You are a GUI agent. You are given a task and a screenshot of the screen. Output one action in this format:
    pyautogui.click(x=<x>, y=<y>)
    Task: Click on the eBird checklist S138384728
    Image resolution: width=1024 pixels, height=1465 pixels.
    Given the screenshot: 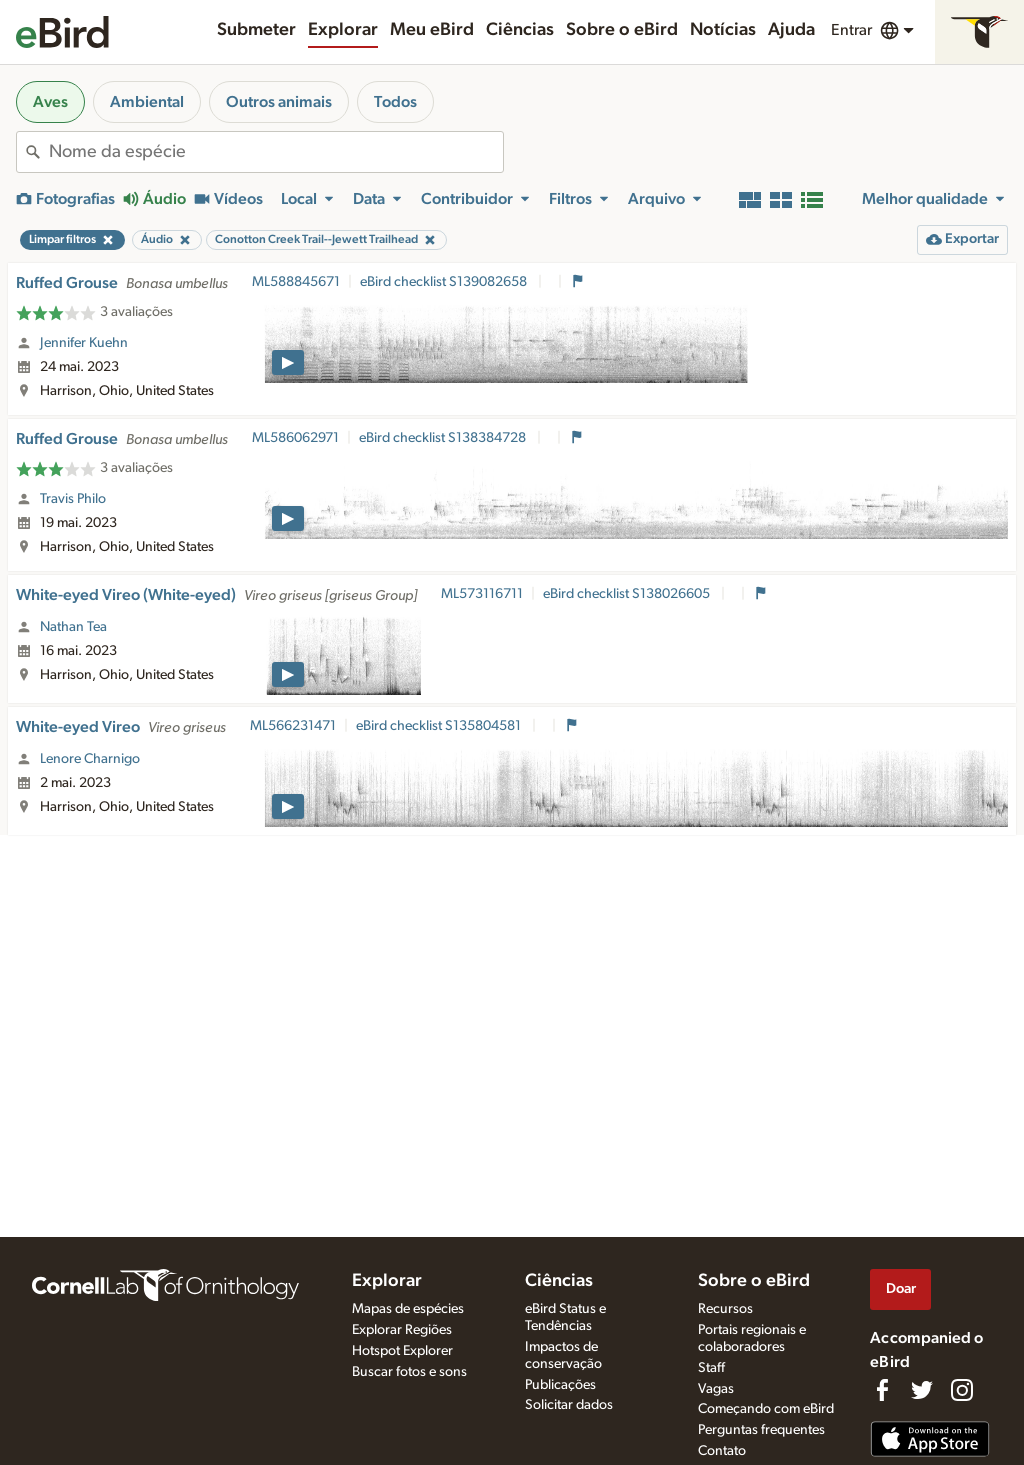 What is the action you would take?
    pyautogui.click(x=444, y=438)
    